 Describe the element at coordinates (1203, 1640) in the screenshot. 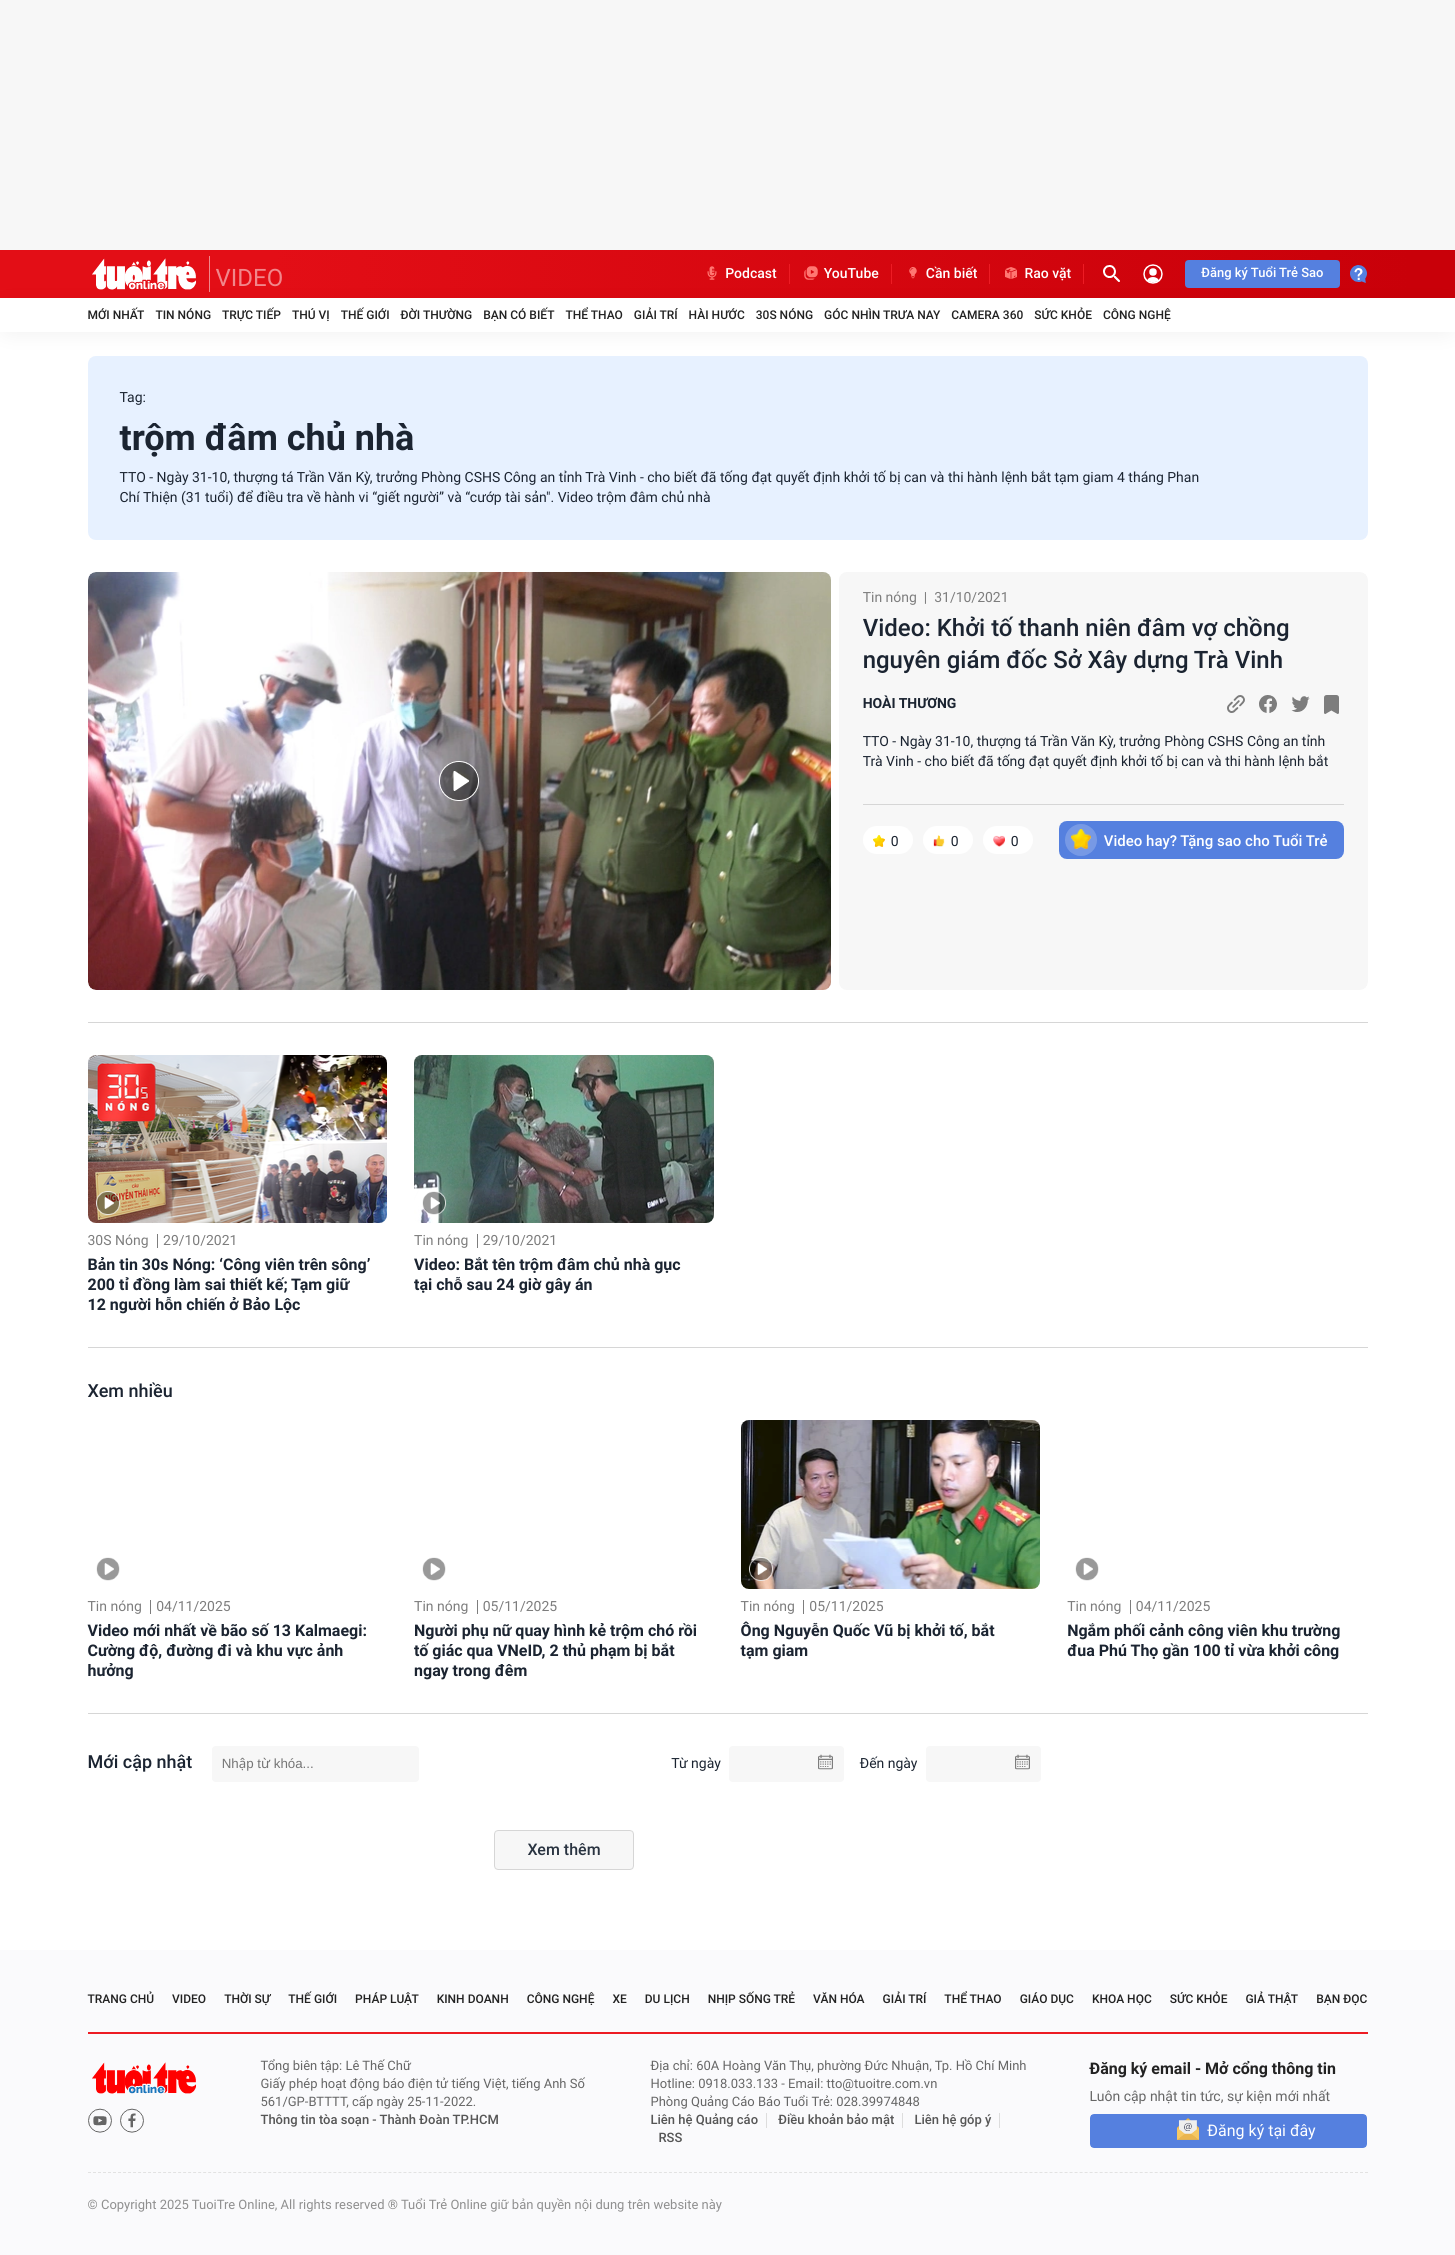

I see `Ngắm phối cảnh công viên khu trường đua Phú Thọ gần 100 tỉ vừa khởi công` at that location.